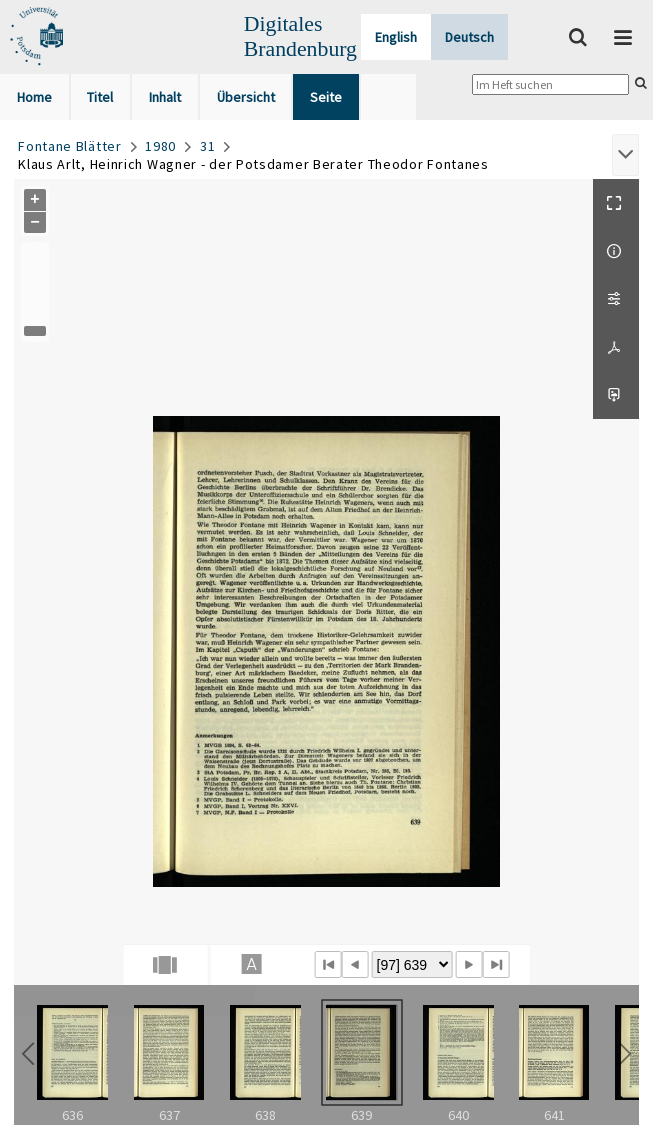 The image size is (653, 1125). What do you see at coordinates (160, 146) in the screenshot?
I see `1980` at bounding box center [160, 146].